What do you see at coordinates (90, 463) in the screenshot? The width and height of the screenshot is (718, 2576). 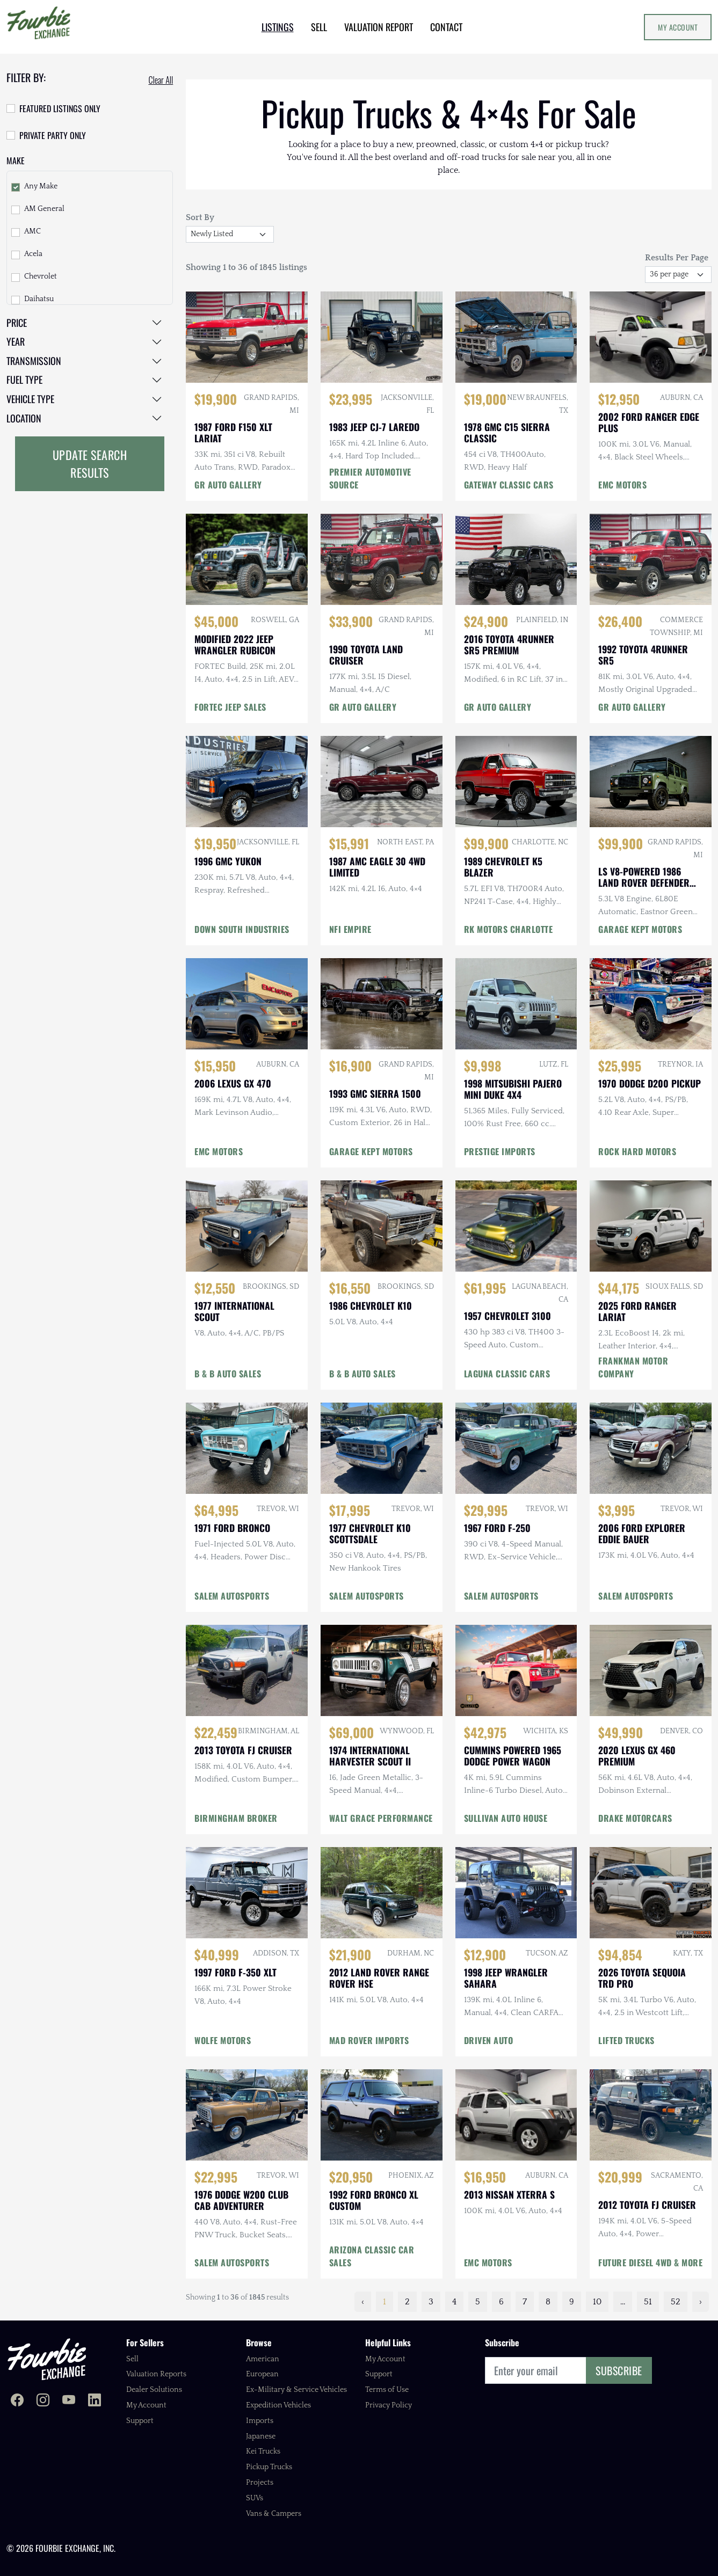 I see `Update Search Results` at bounding box center [90, 463].